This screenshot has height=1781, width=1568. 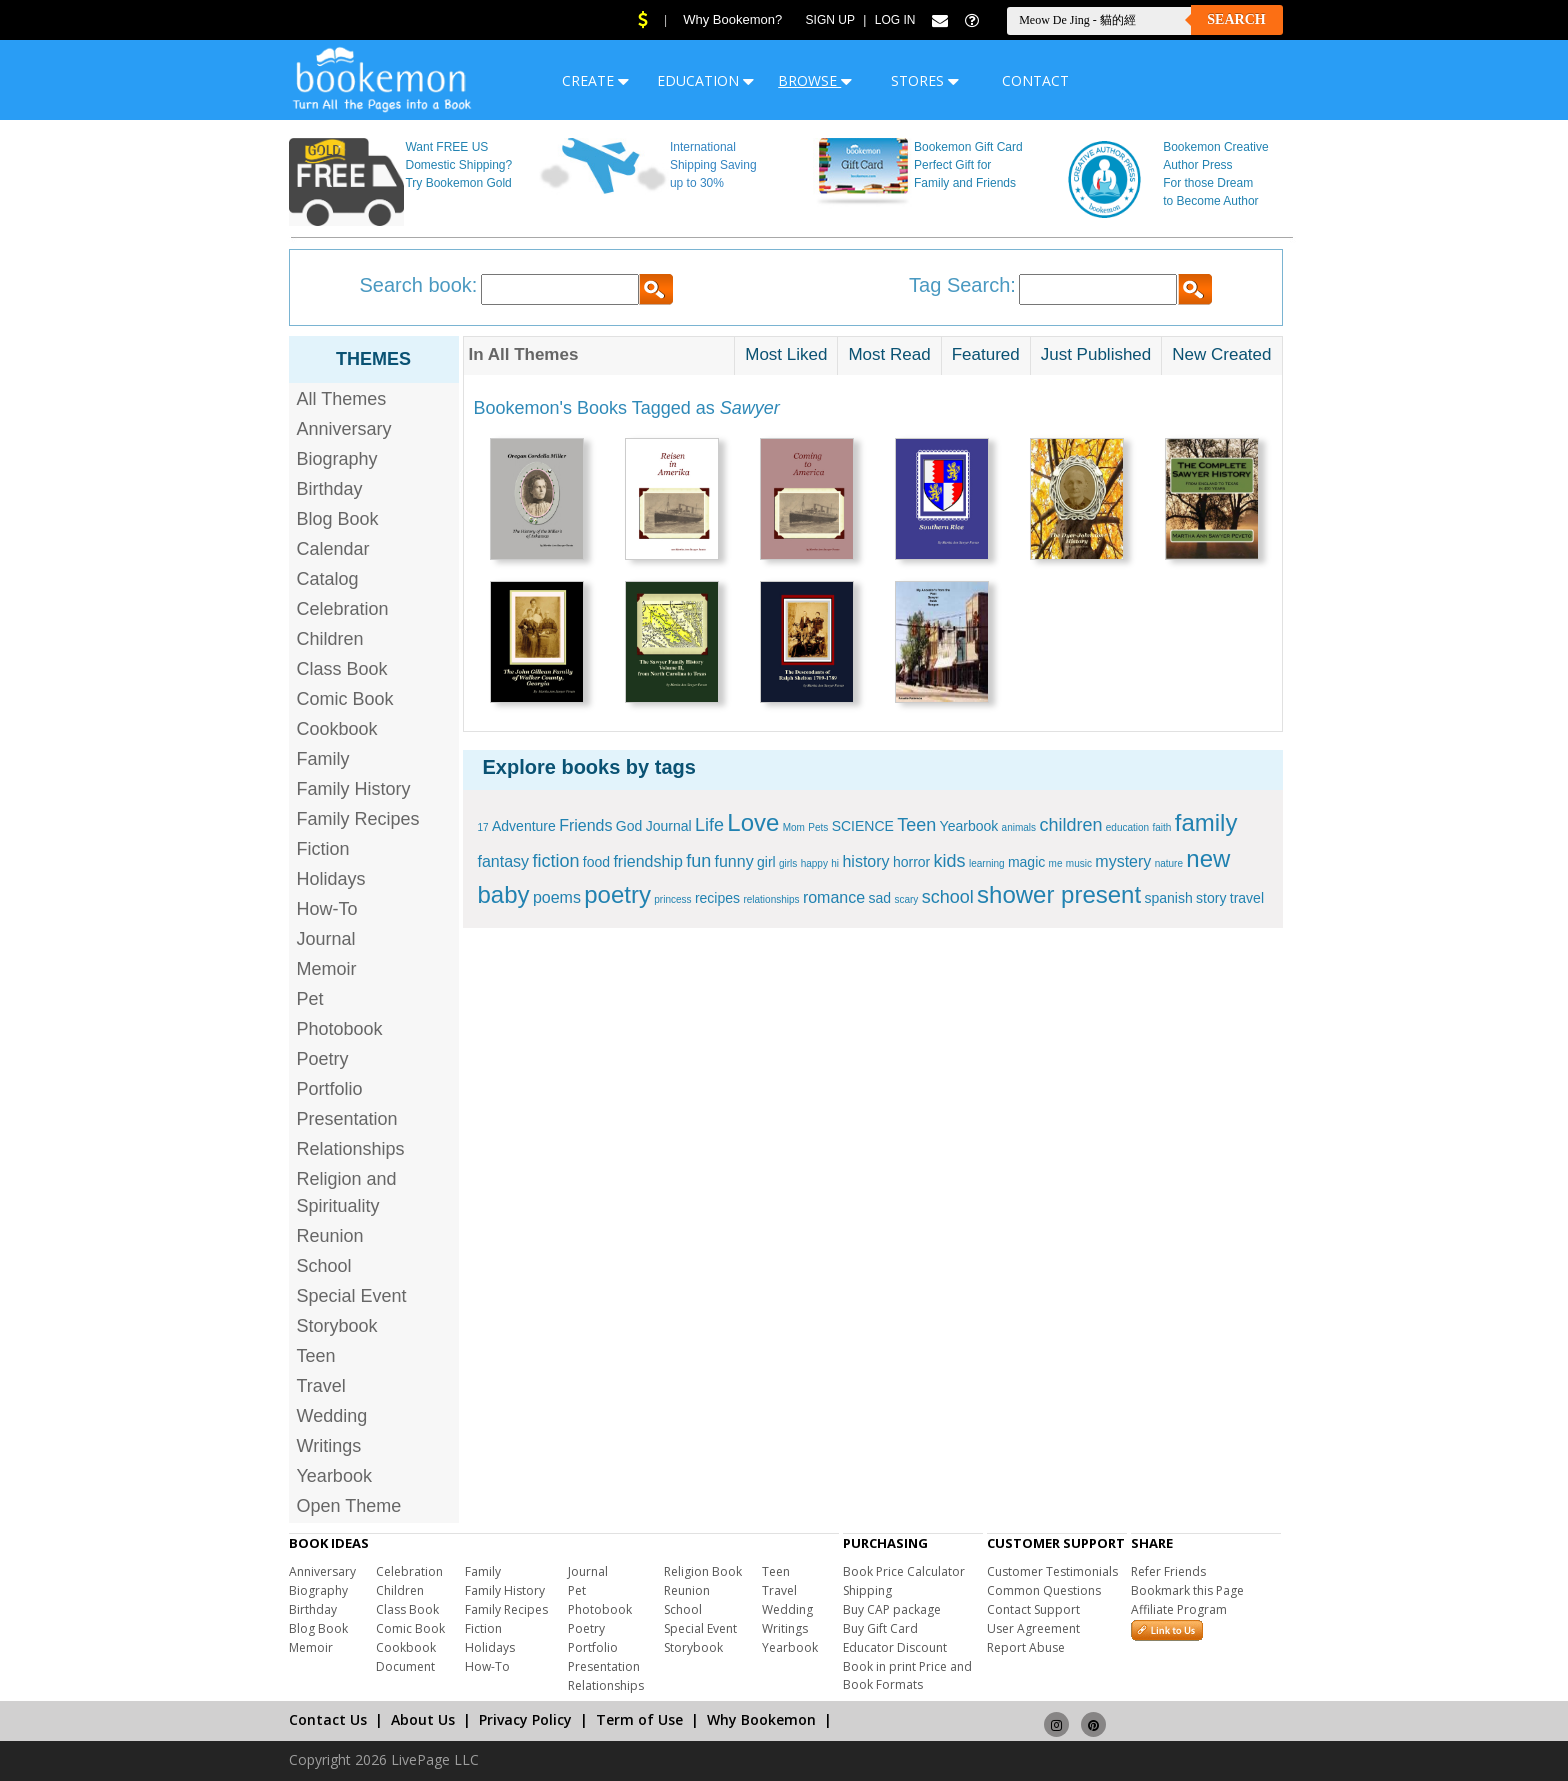 What do you see at coordinates (834, 897) in the screenshot?
I see `romance` at bounding box center [834, 897].